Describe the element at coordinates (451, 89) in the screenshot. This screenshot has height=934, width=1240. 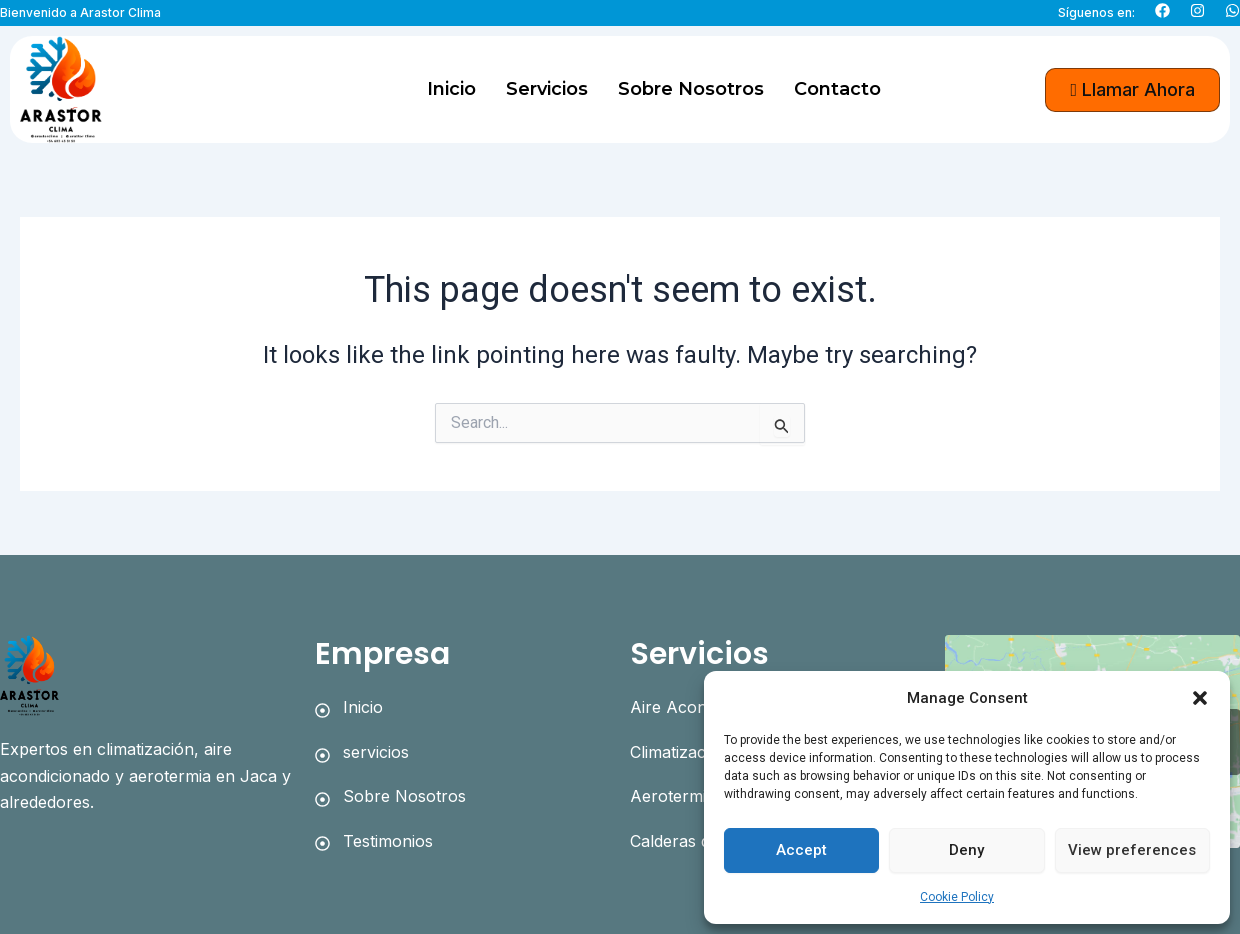
I see `Inicio` at that location.